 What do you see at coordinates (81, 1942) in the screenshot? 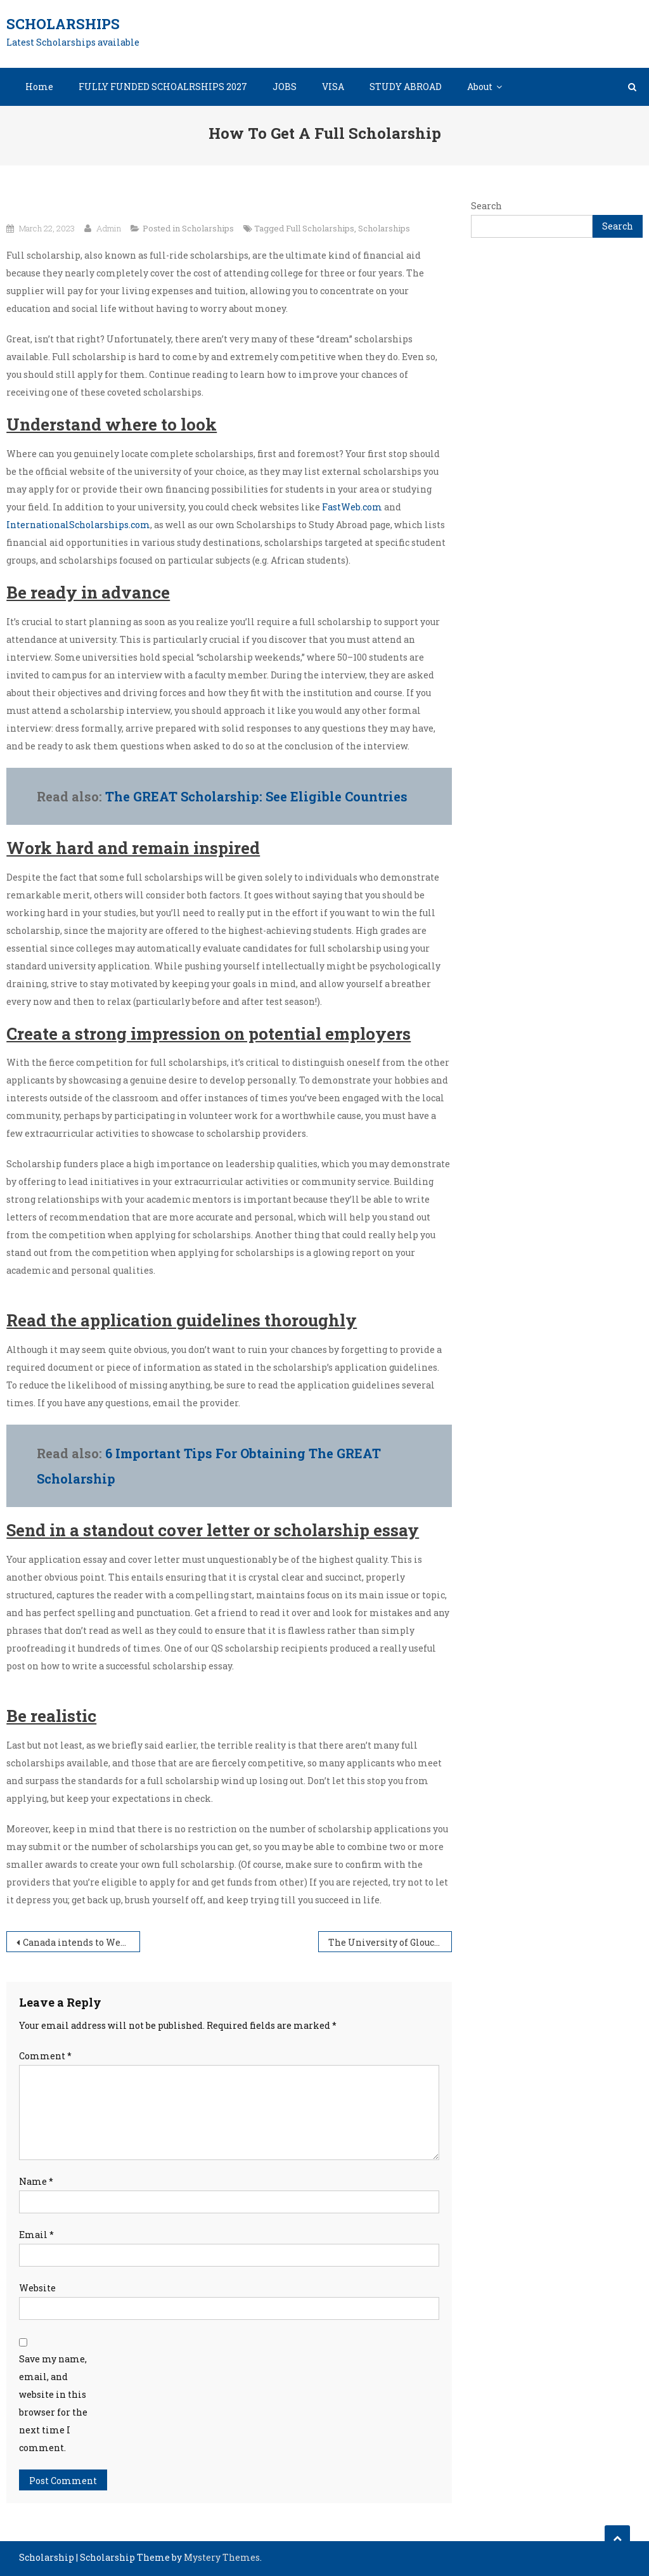
I see `Canada intends to Welcome 500,000 Immigrants by 2025` at bounding box center [81, 1942].